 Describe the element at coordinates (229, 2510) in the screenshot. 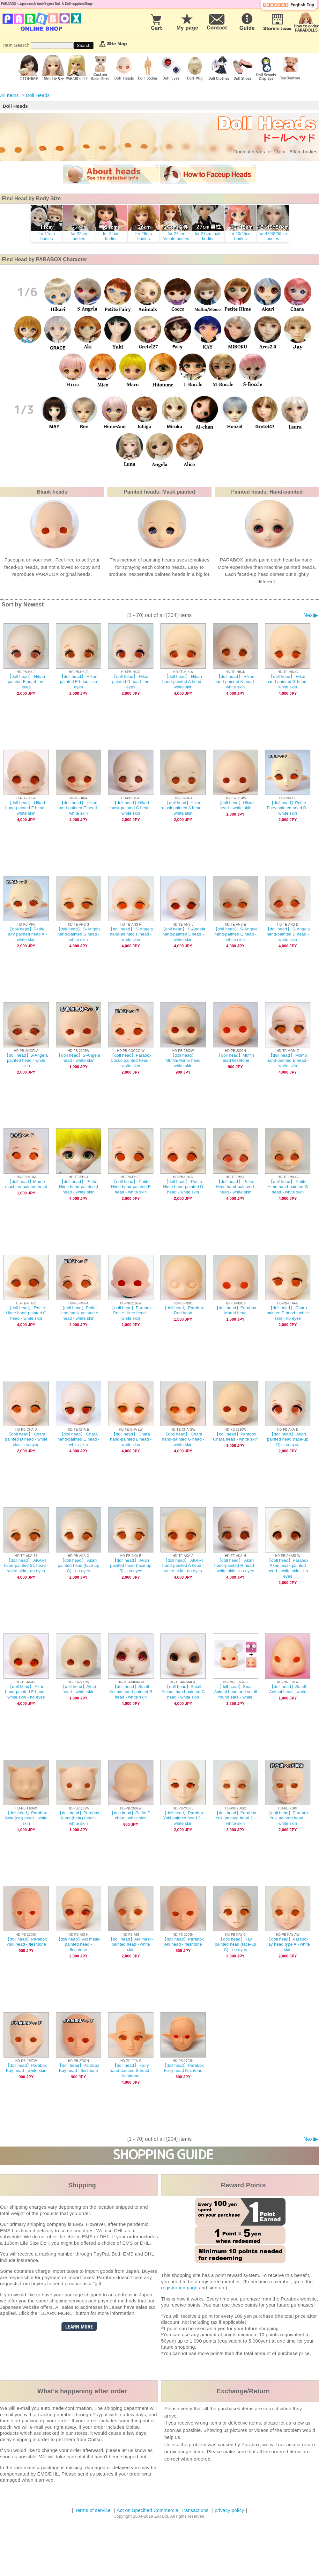

I see `privacy policy` at that location.